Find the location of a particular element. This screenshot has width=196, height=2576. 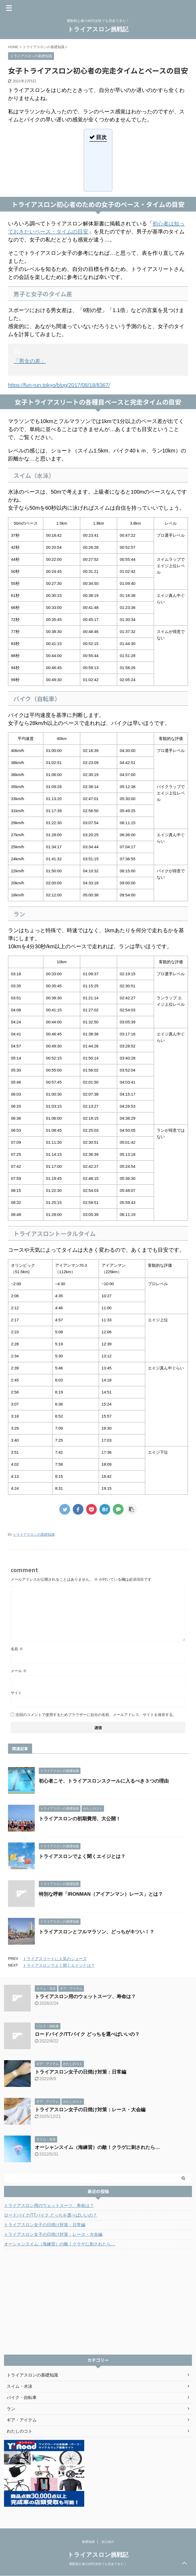

運動初心者の40代女性でも完走できた！ is located at coordinates (98, 2564).